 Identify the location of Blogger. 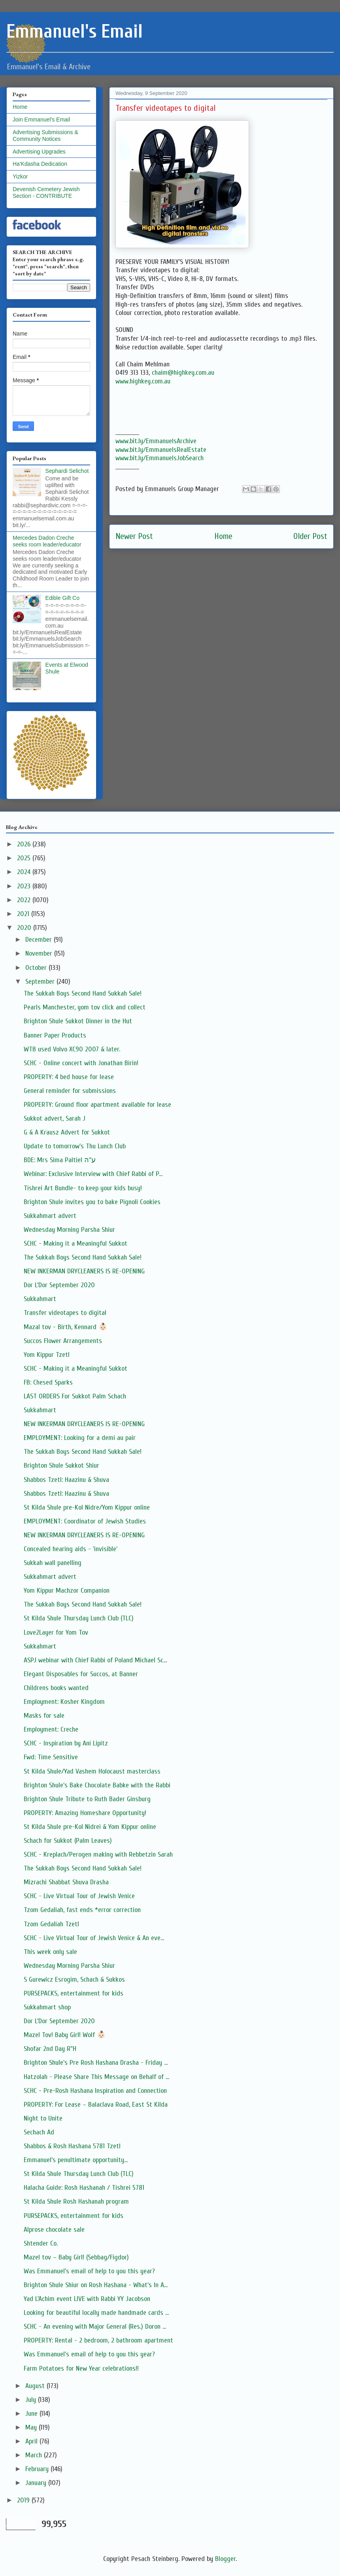
(225, 2559).